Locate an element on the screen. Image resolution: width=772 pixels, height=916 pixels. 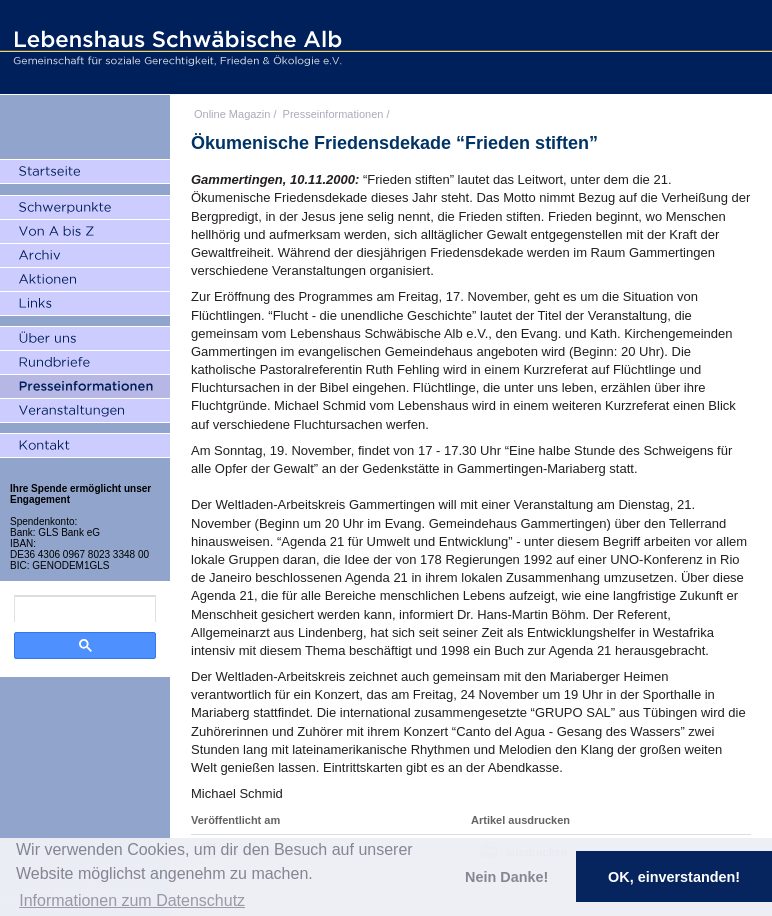
Nein Danke! [button] is located at coordinates (506, 877).